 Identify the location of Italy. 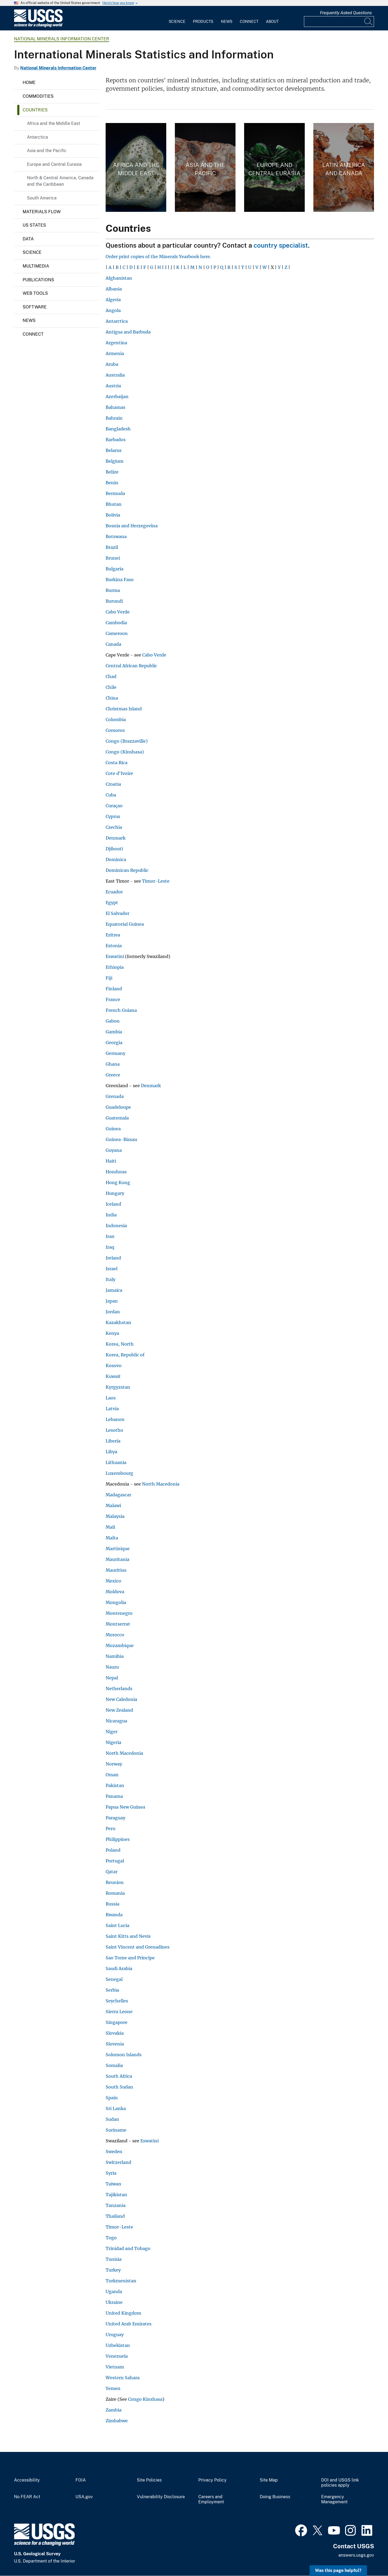
(110, 1279).